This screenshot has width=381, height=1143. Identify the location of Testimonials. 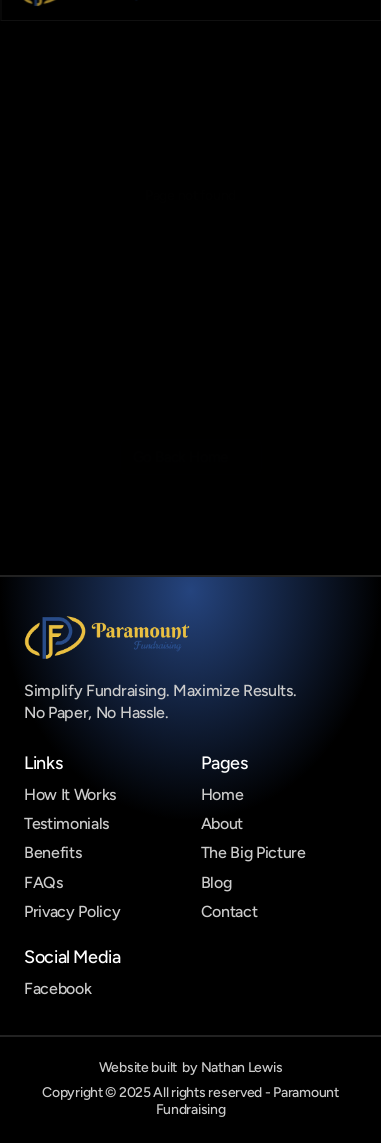
(66, 823).